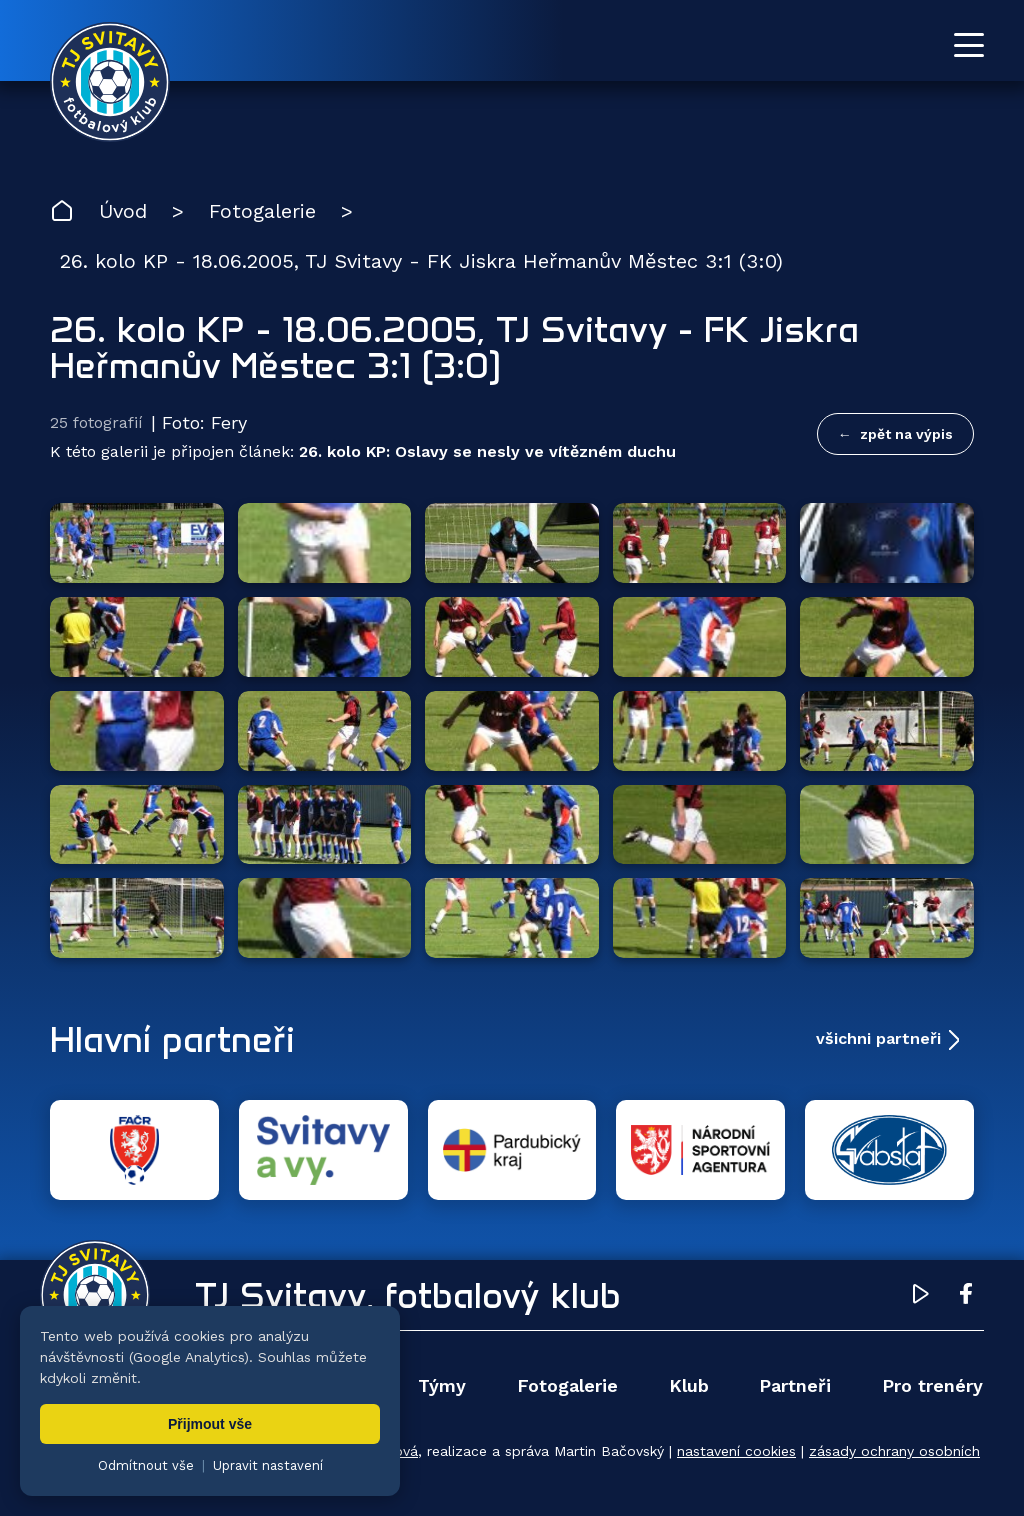 This screenshot has width=1024, height=1516. What do you see at coordinates (878, 1038) in the screenshot?
I see `všichni partneři` at bounding box center [878, 1038].